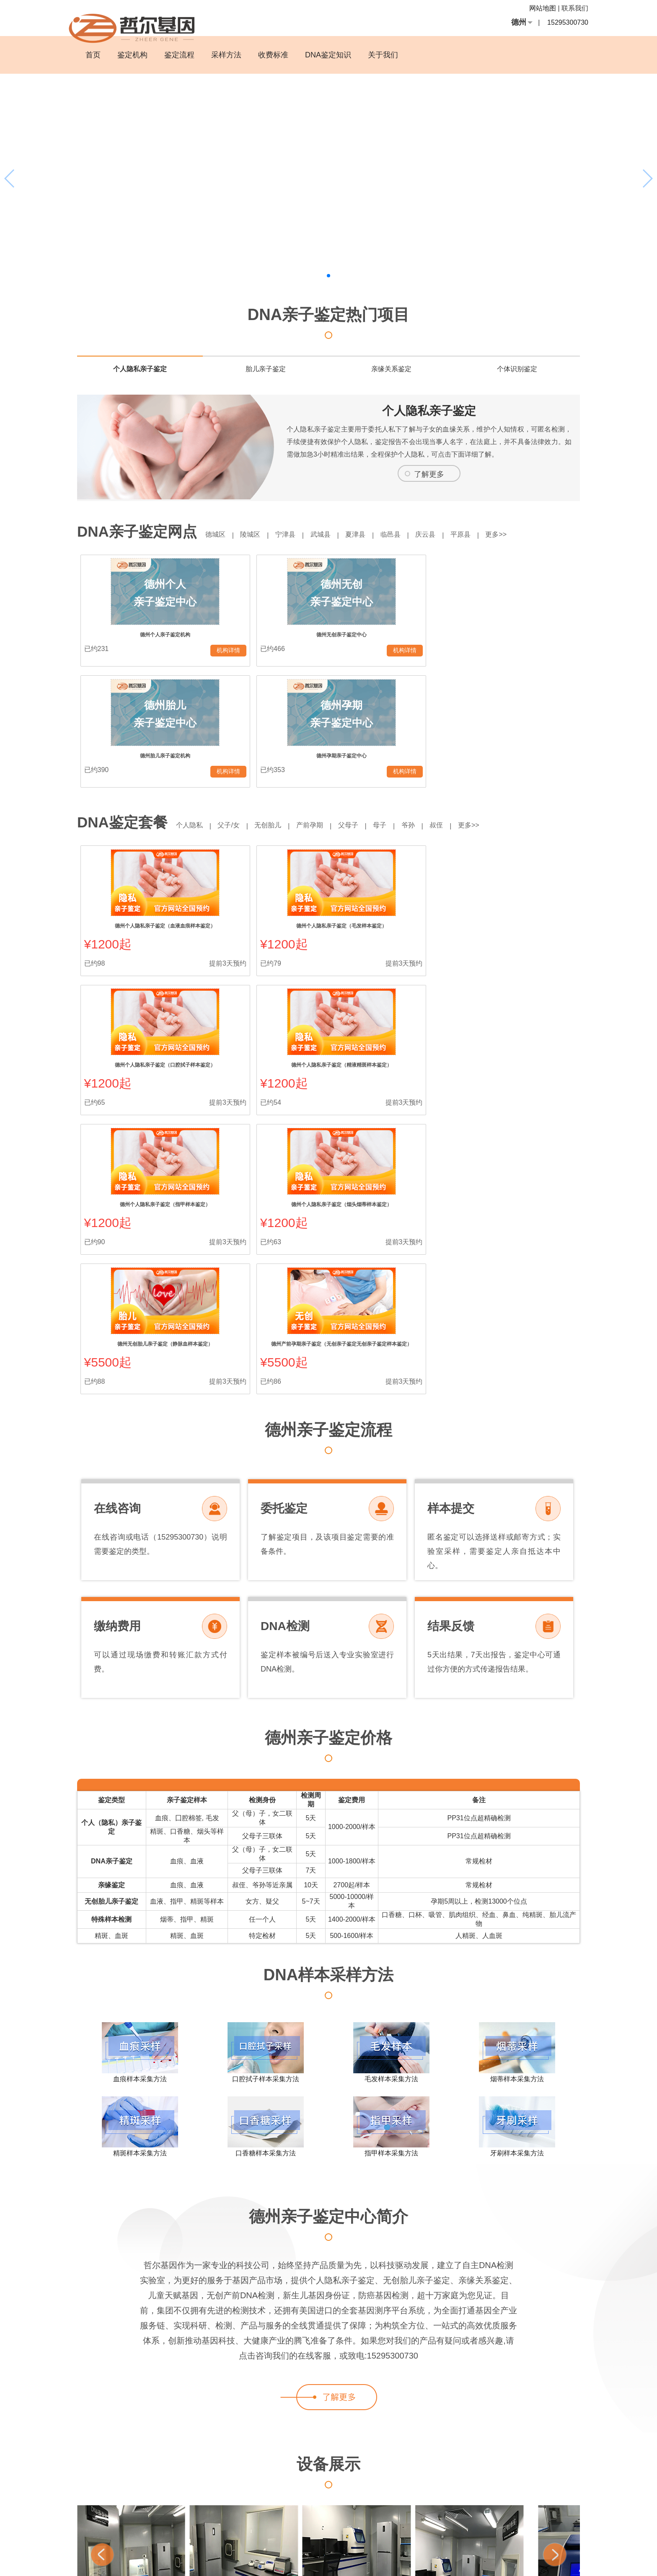  I want to click on 更多>>, so click(527, 534).